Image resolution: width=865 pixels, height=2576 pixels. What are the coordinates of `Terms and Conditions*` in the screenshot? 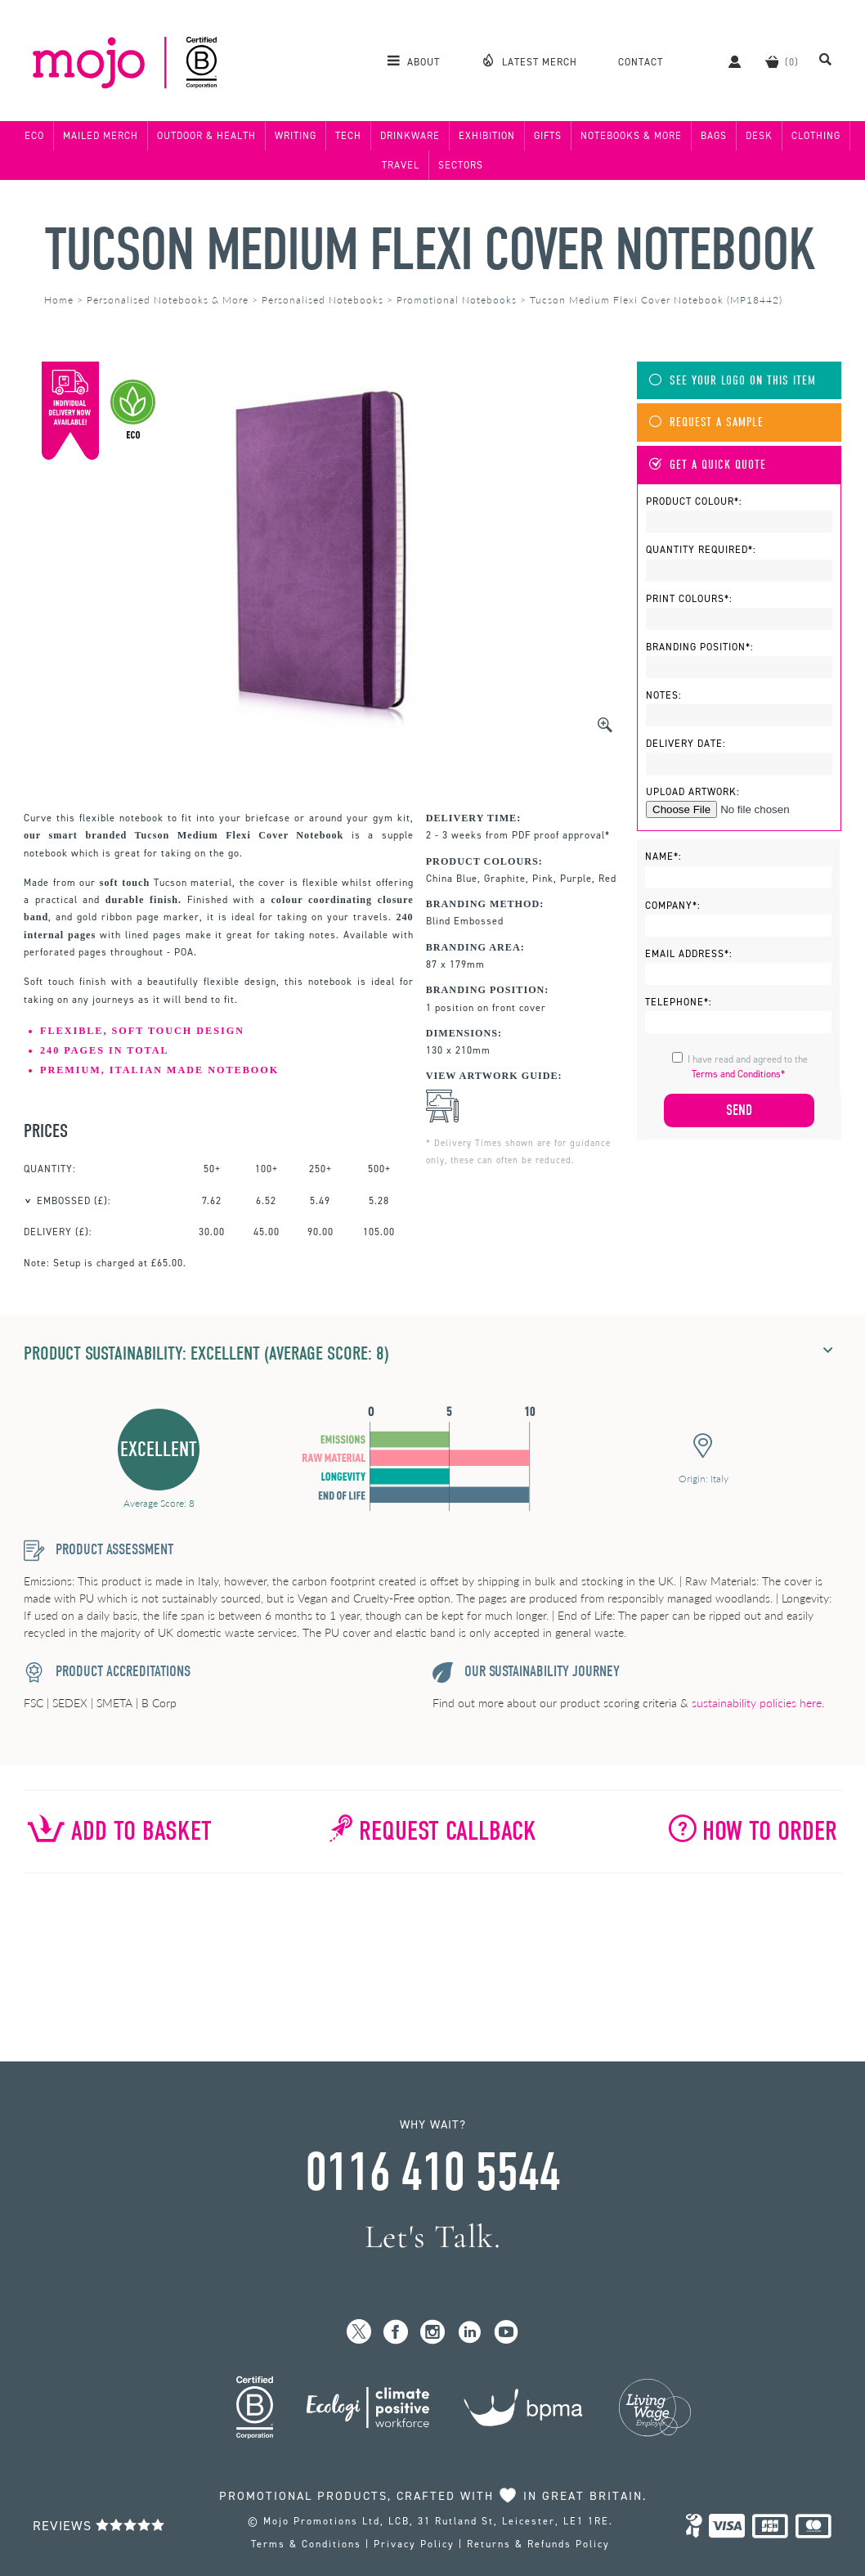 It's located at (738, 1074).